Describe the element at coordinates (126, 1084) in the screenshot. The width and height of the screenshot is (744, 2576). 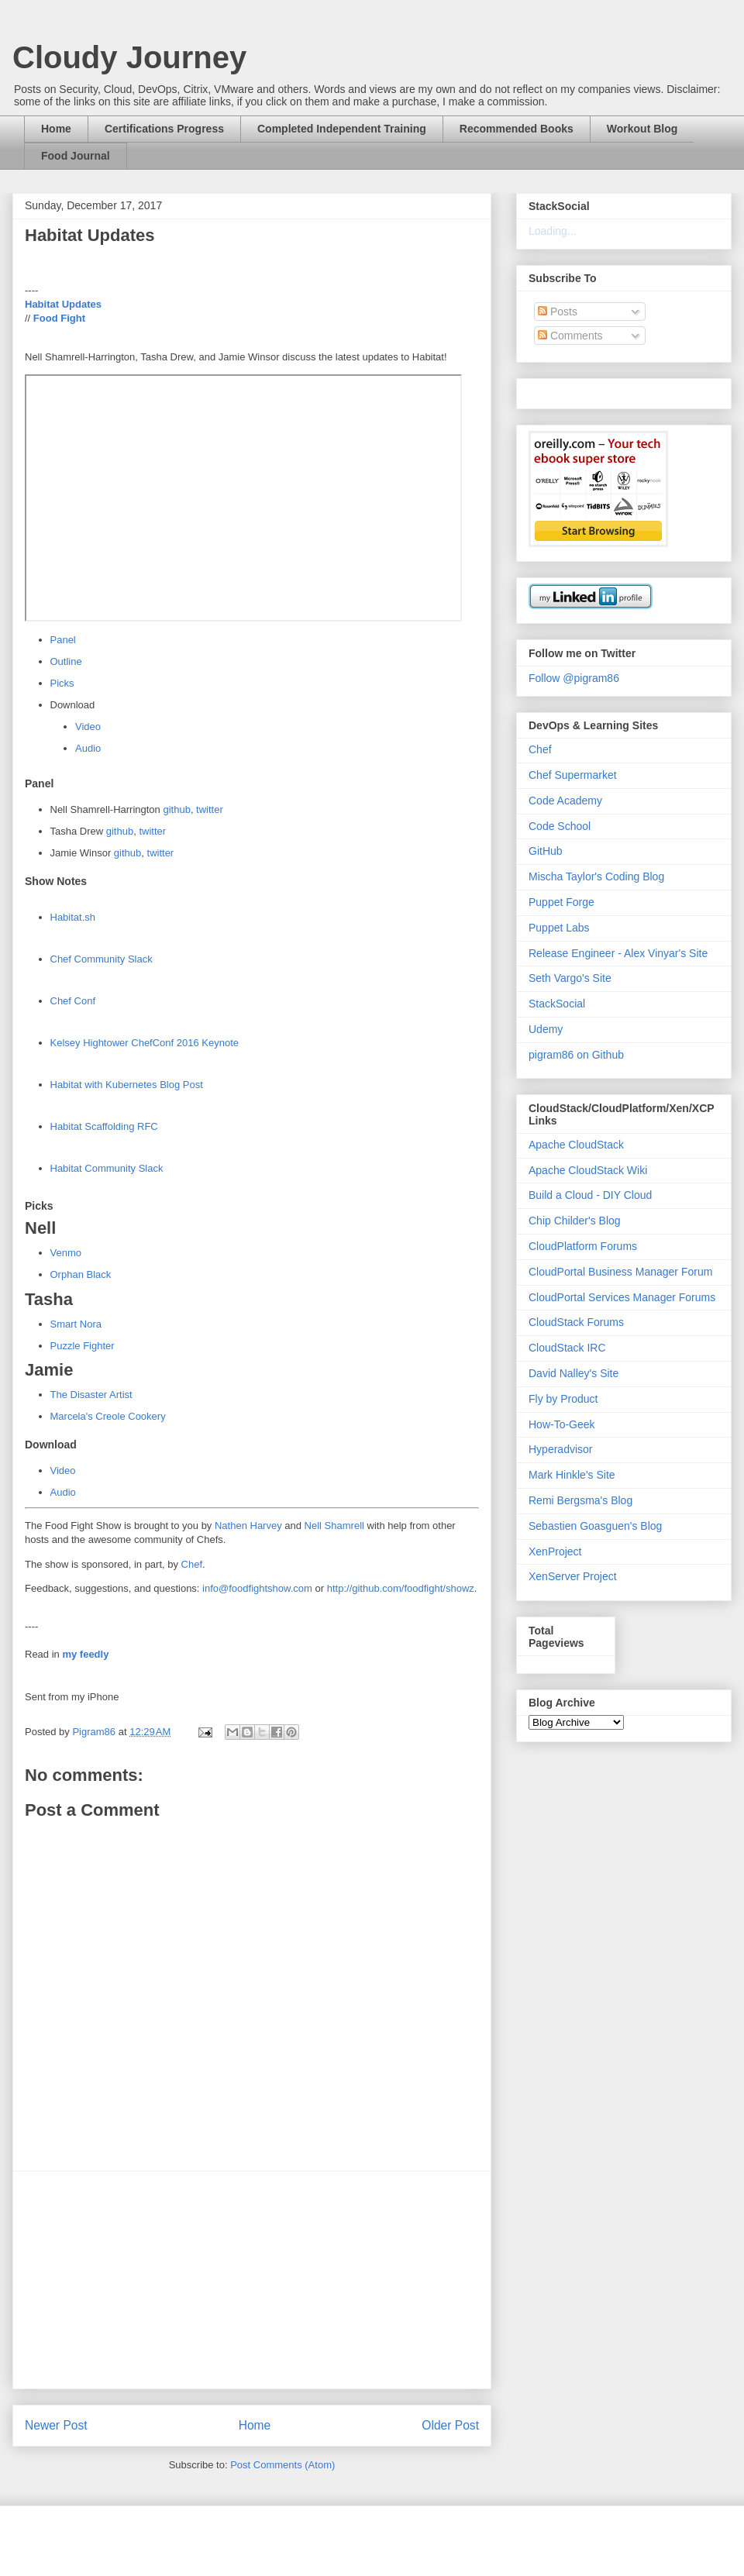
I see `Habitat with Kubernetes Blog Post` at that location.